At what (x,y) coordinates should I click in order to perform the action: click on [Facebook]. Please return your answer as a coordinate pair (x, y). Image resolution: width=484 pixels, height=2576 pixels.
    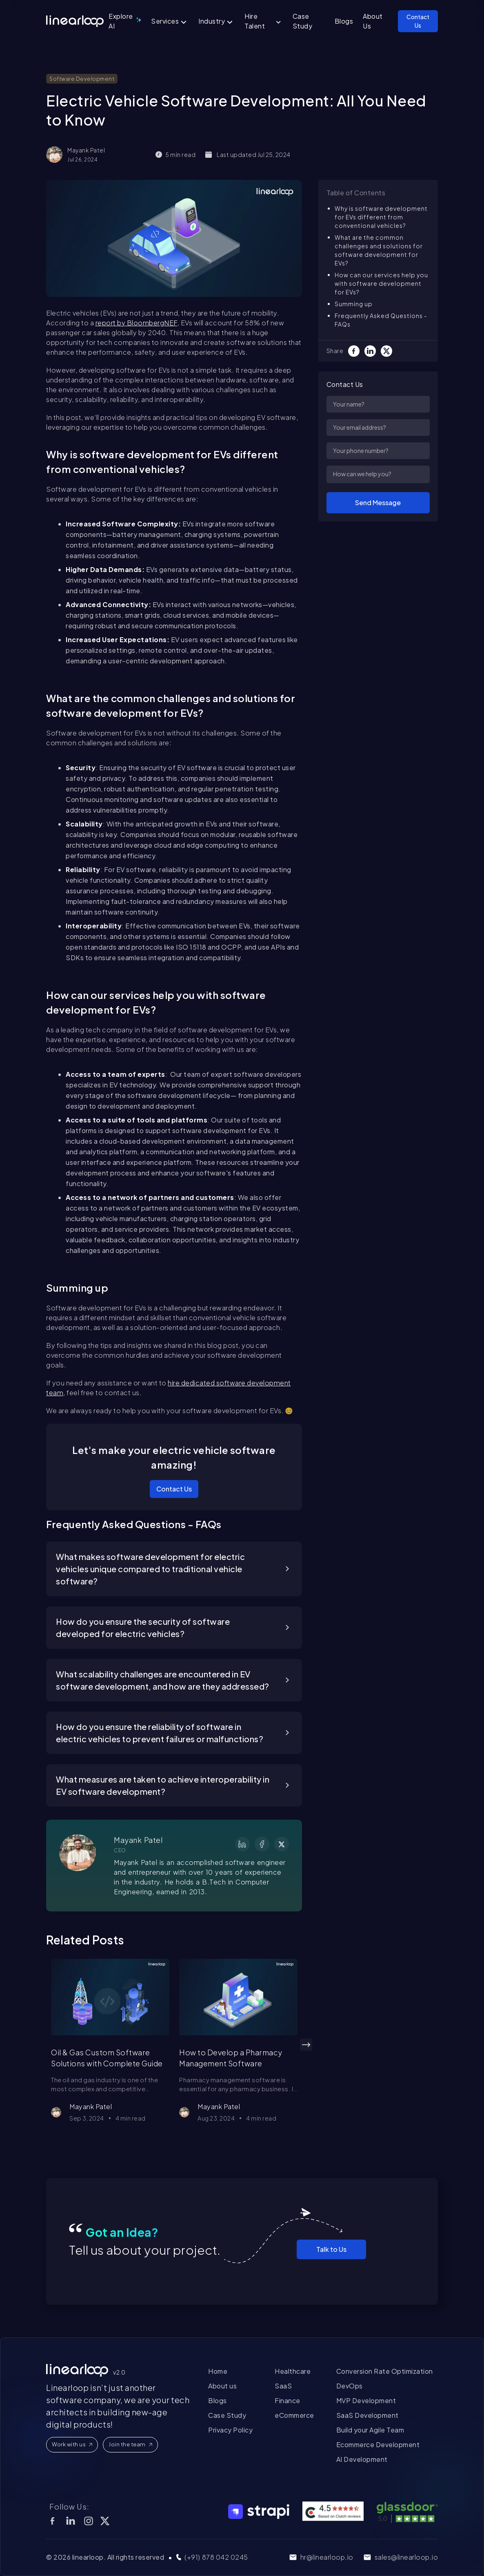
    Looking at the image, I should click on (356, 351).